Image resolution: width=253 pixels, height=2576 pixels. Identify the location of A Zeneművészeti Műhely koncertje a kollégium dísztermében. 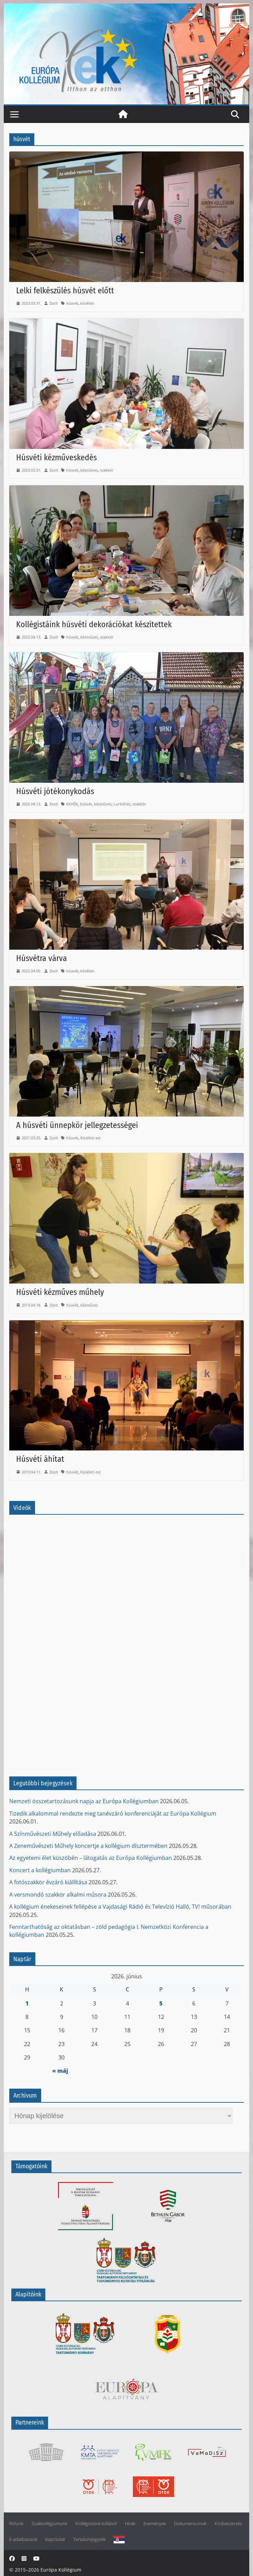
(88, 1846).